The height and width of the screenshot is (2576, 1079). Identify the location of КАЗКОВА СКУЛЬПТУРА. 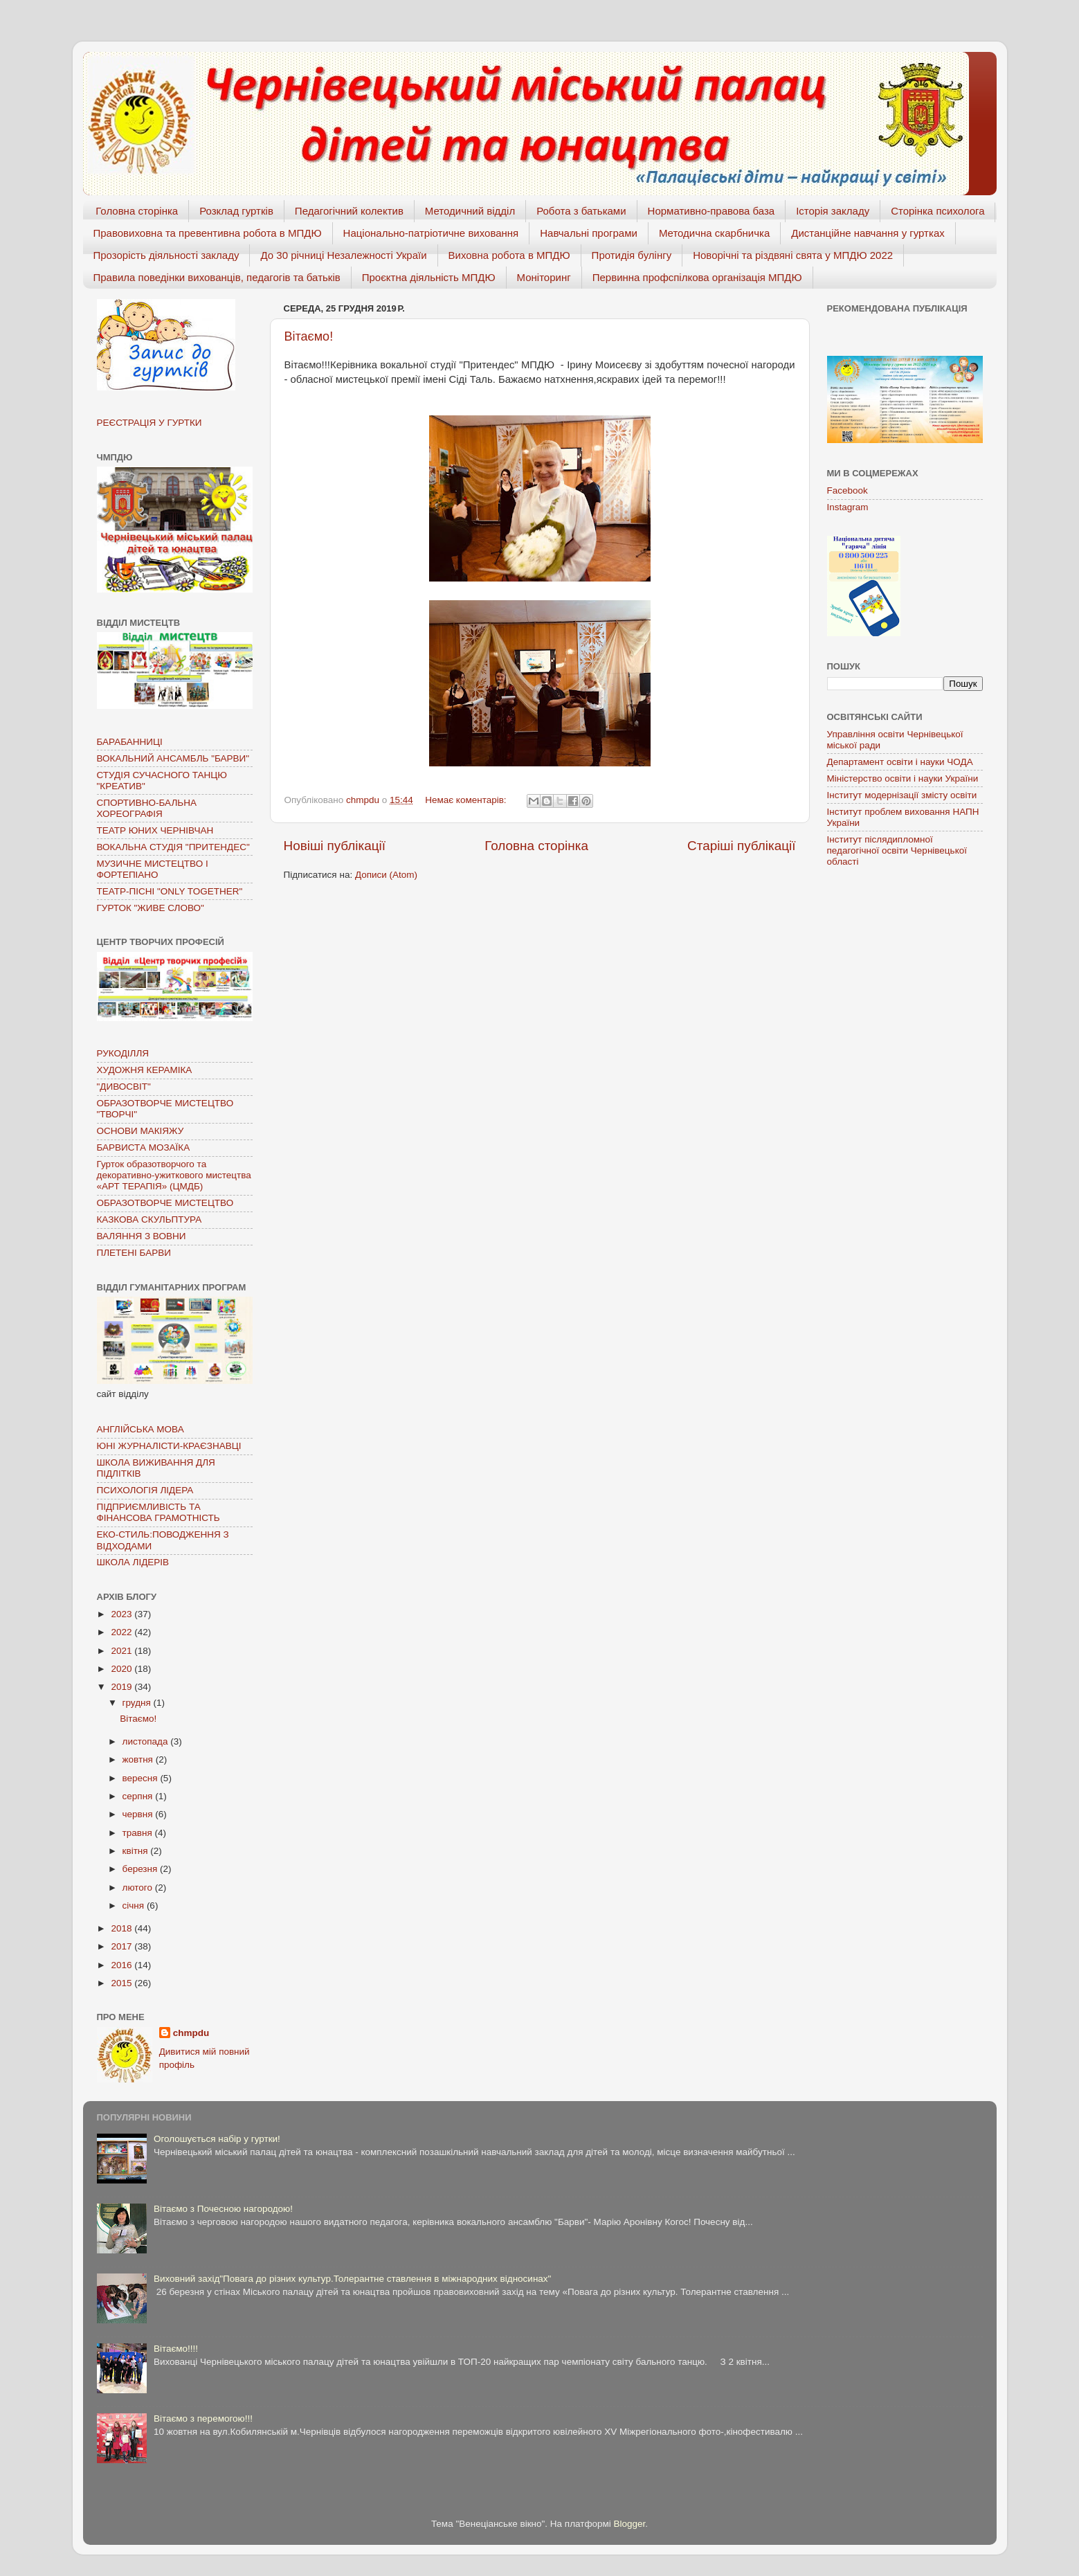
(149, 1219).